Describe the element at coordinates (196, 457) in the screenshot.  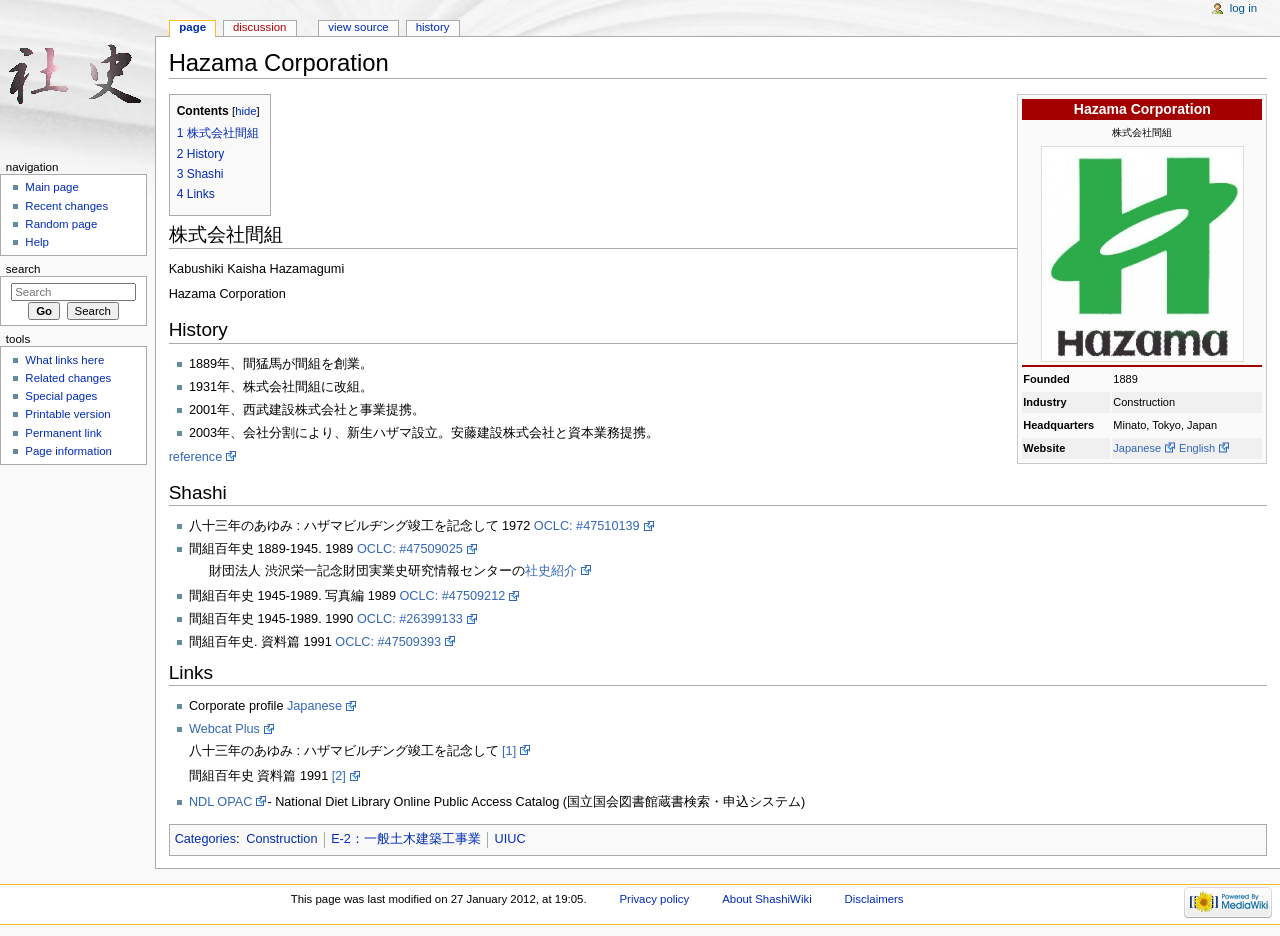
I see `reference` at that location.